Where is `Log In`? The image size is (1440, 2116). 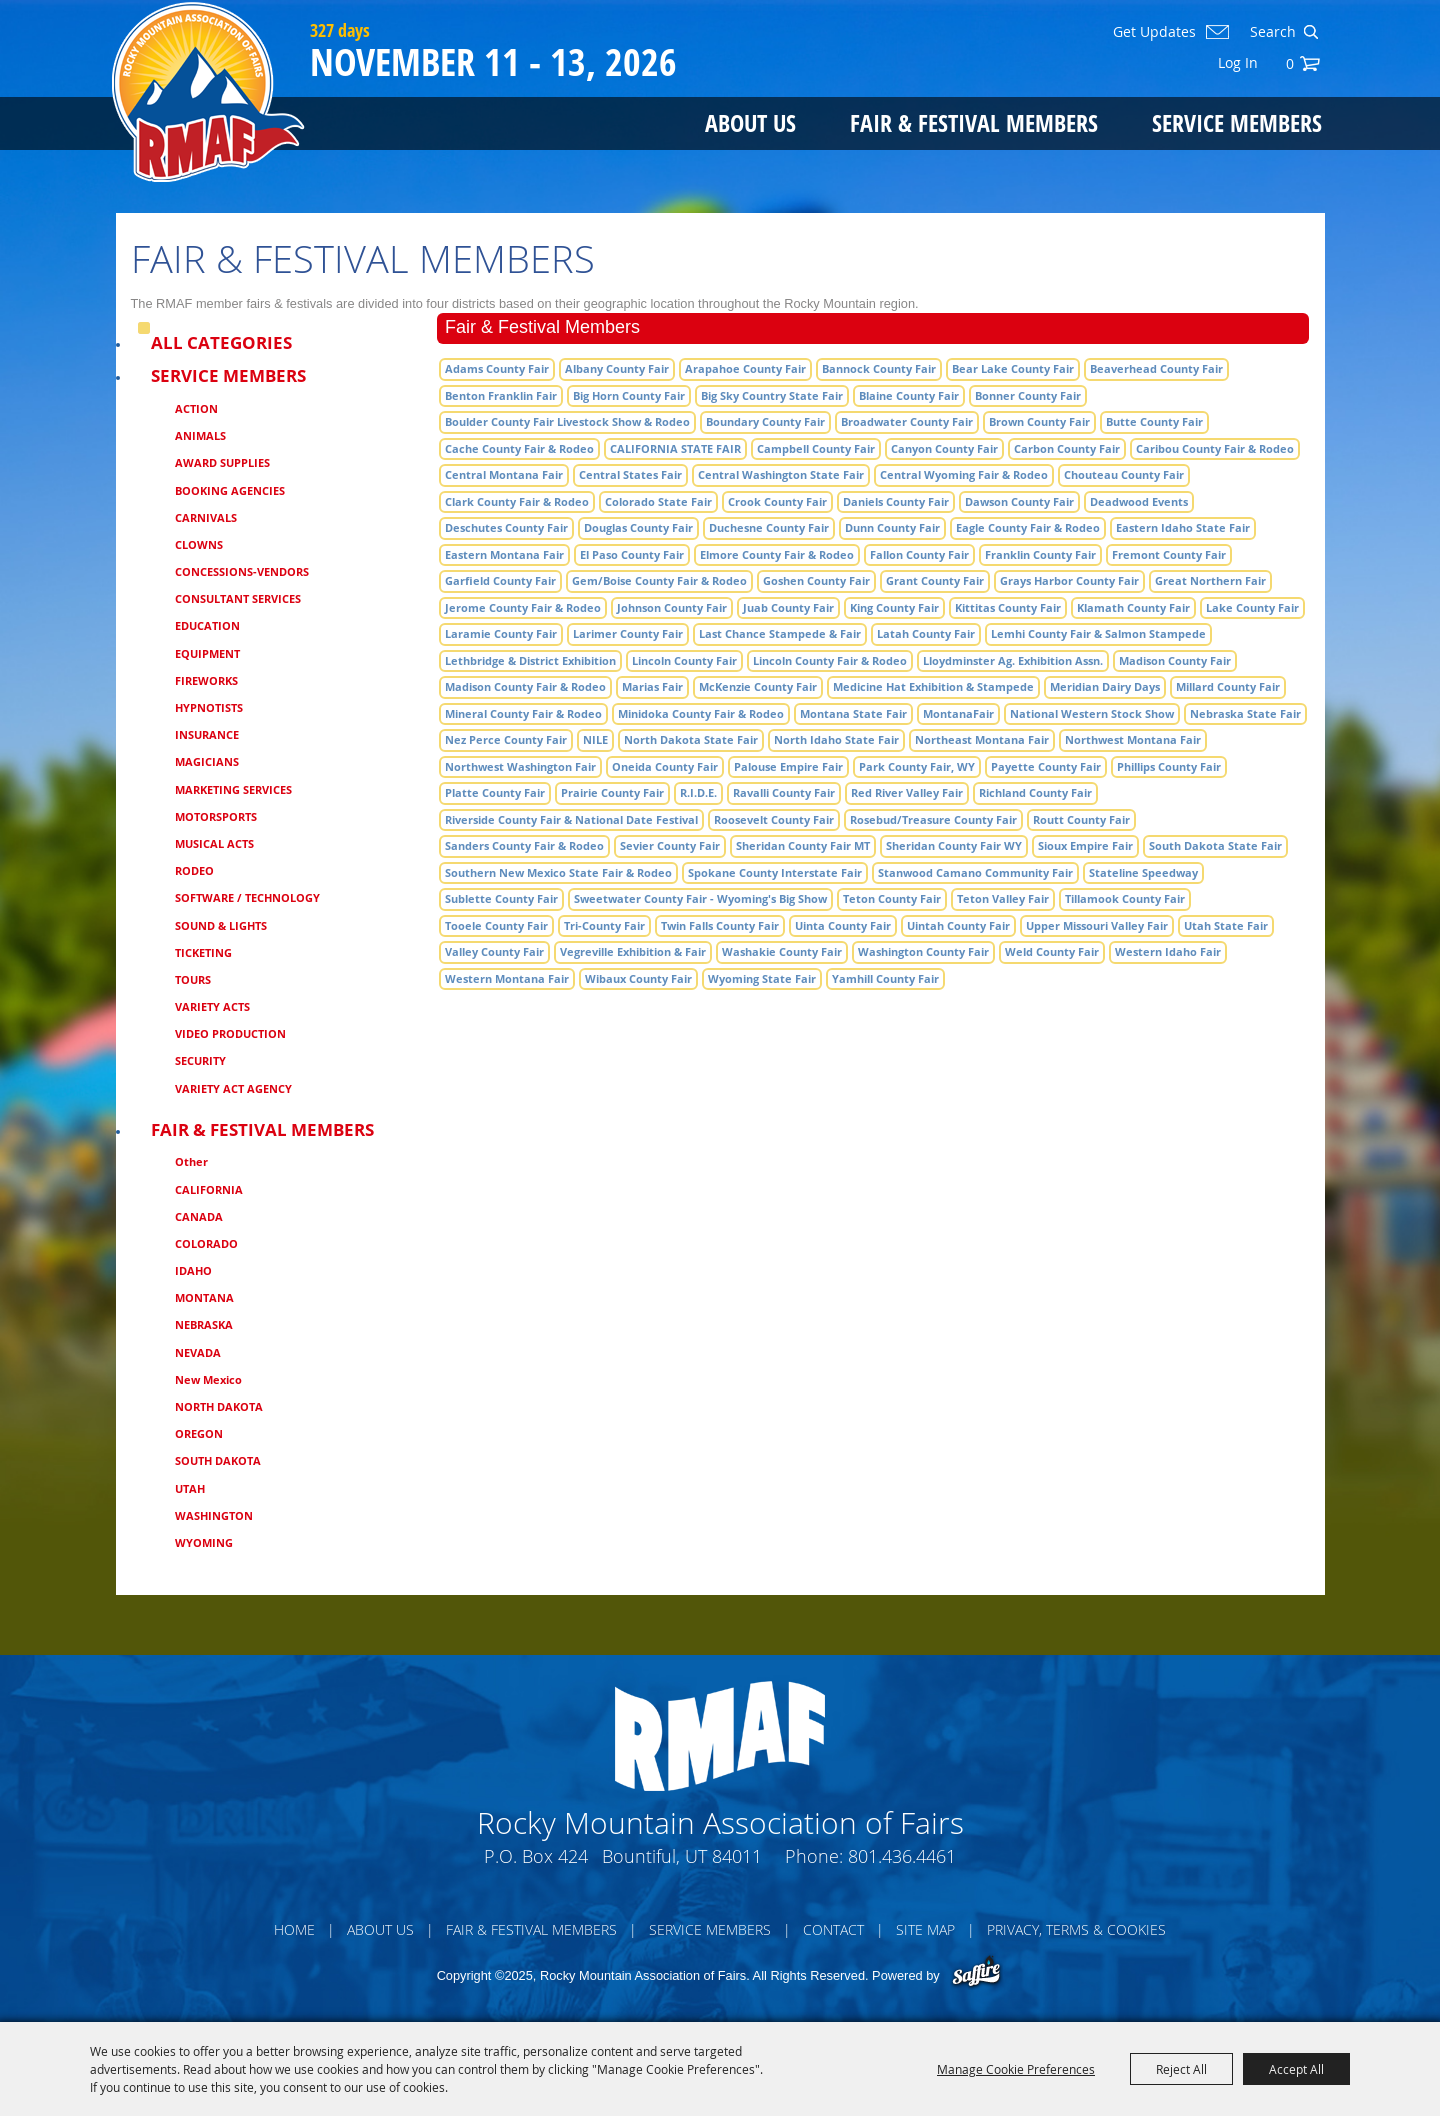 Log In is located at coordinates (1238, 62).